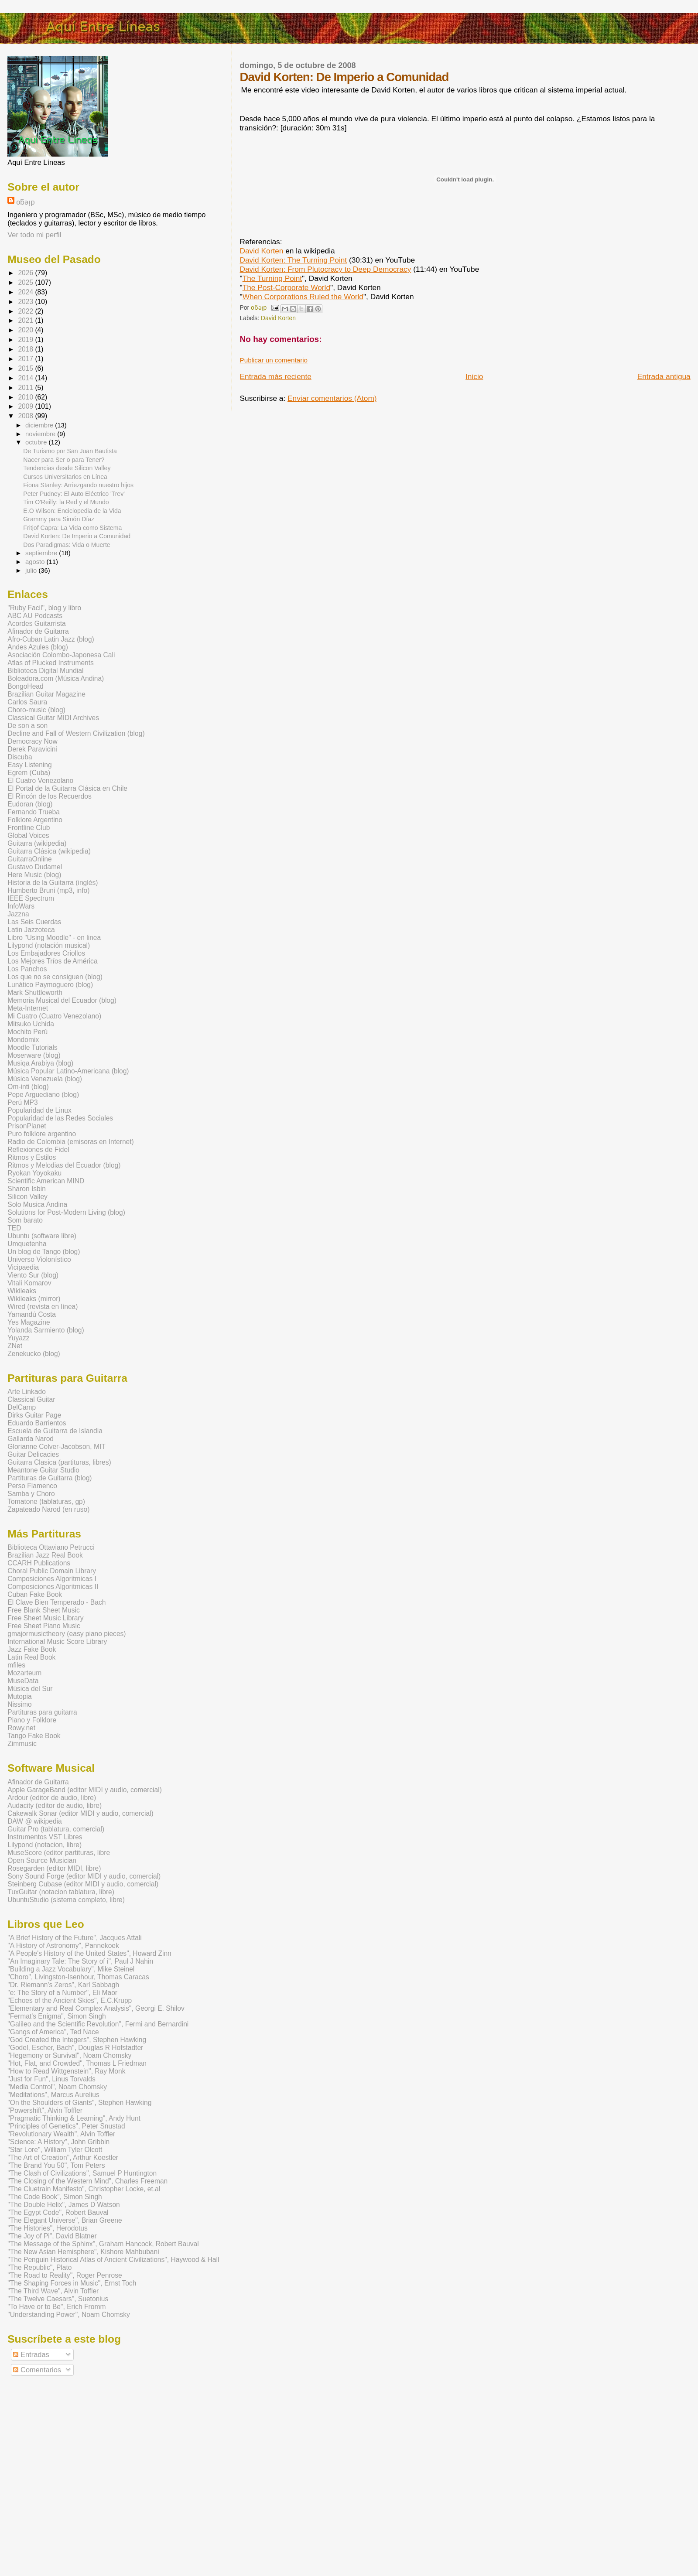 The width and height of the screenshot is (698, 2576). I want to click on Gustavo Dudamel, so click(34, 867).